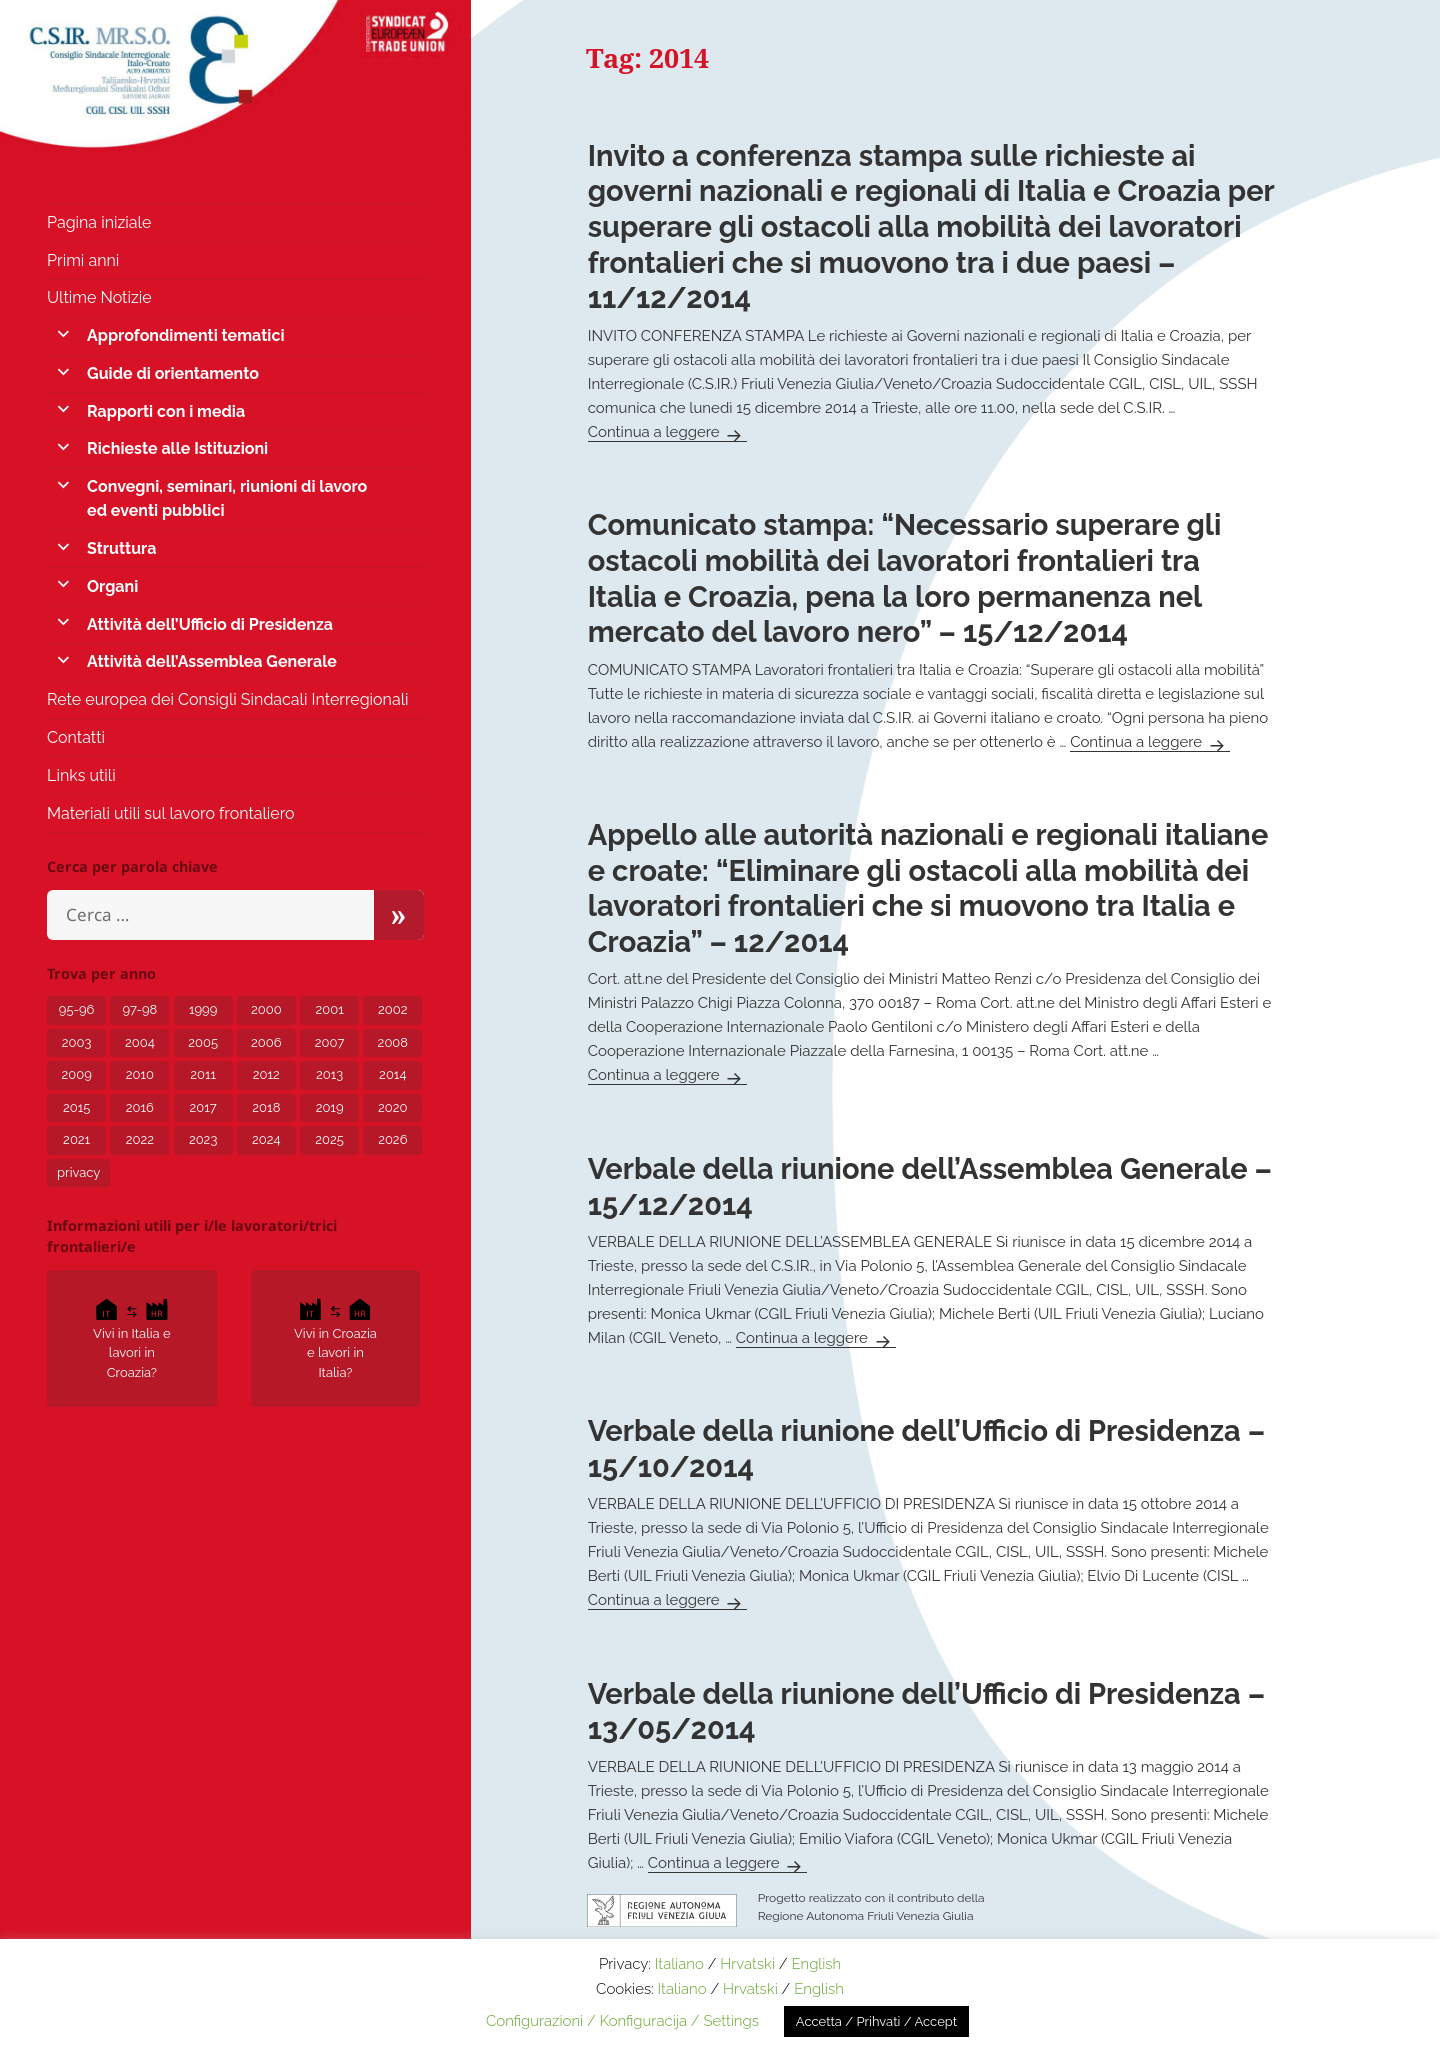 This screenshot has height=2054, width=1440. I want to click on 2008 [2008 (6 elementi)], so click(393, 1042).